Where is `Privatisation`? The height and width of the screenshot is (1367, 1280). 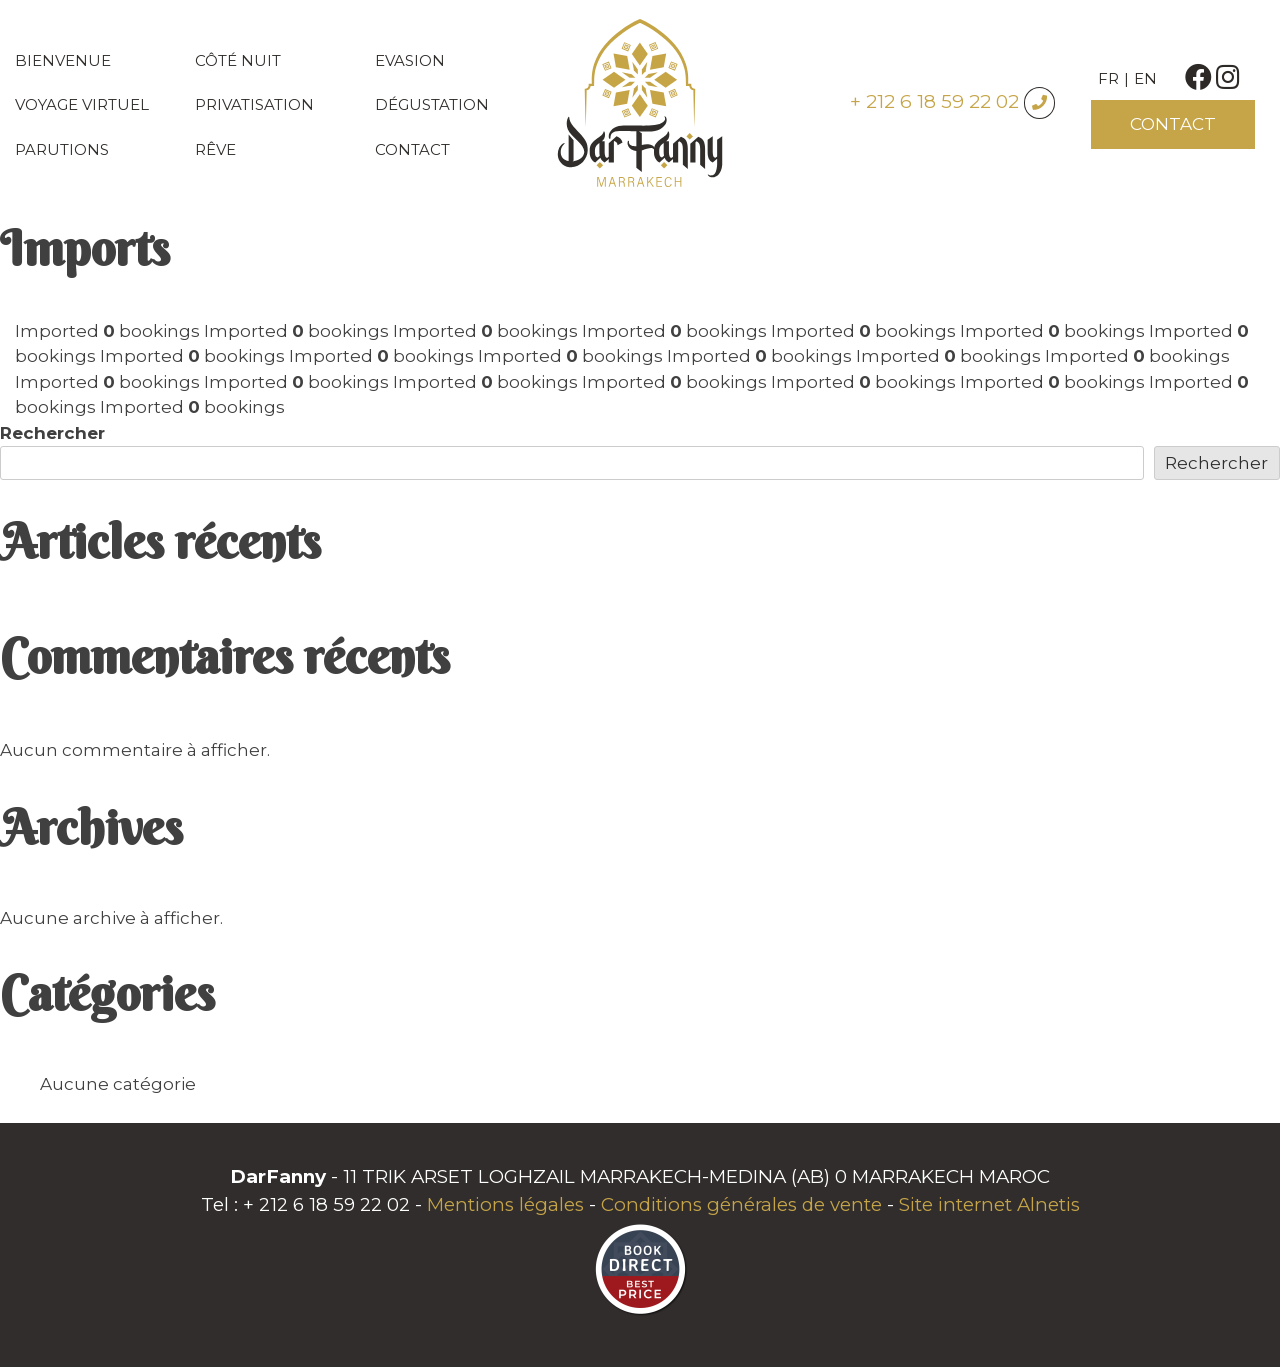
Privatisation is located at coordinates (254, 104).